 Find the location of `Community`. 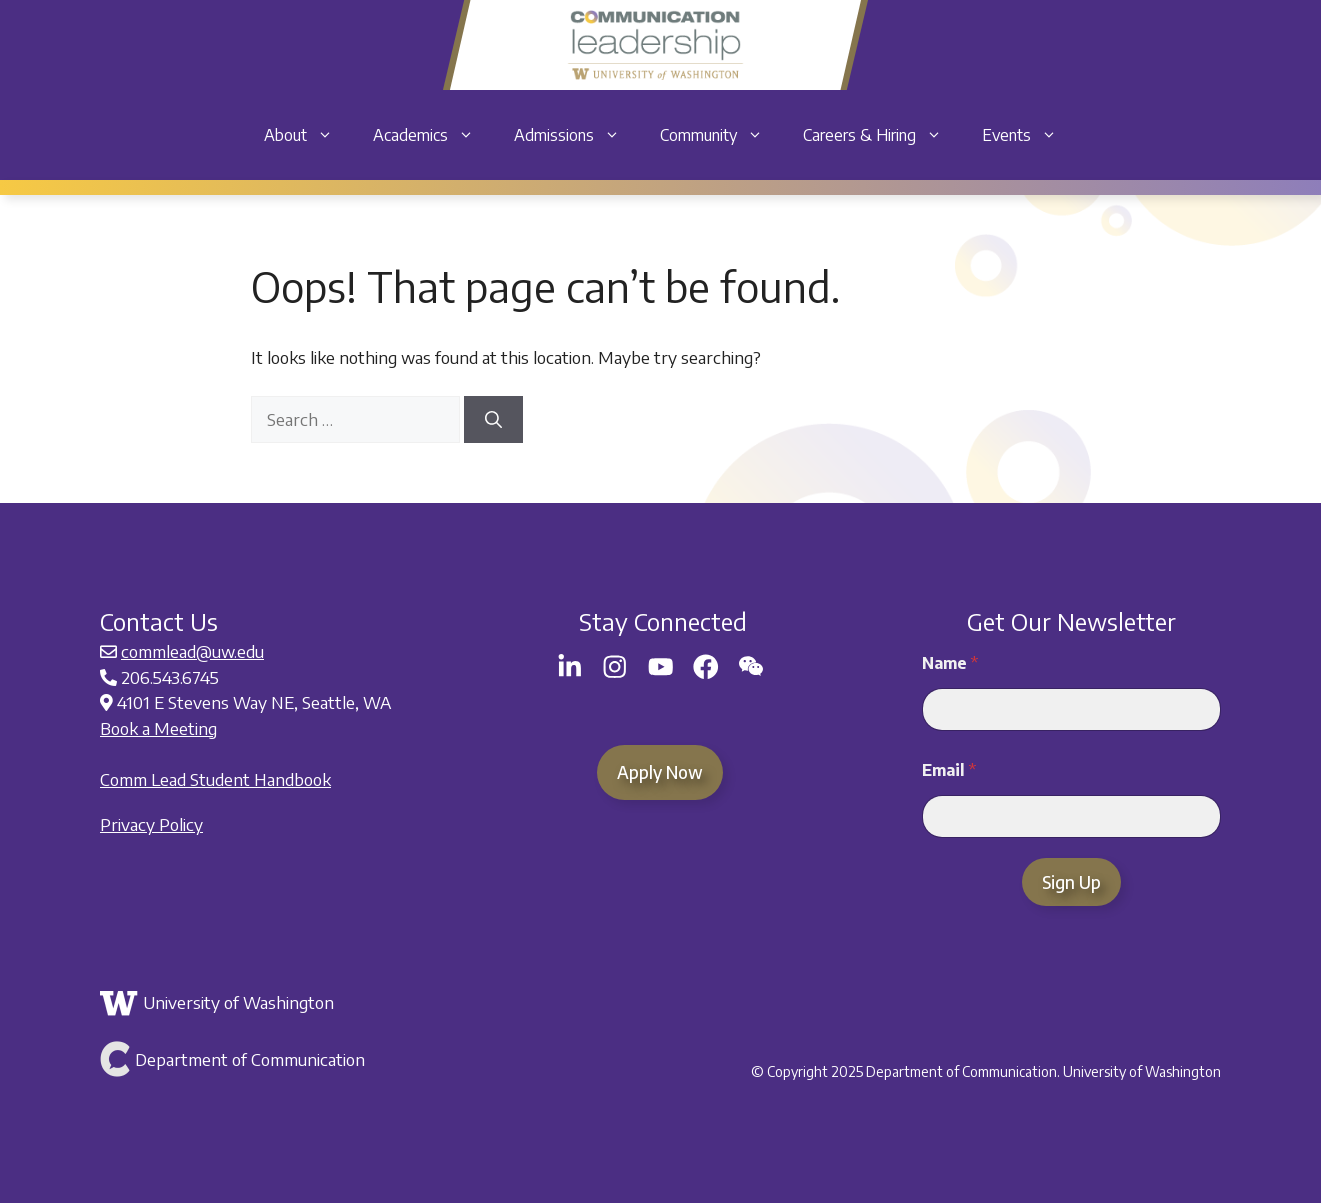

Community is located at coordinates (721, 135).